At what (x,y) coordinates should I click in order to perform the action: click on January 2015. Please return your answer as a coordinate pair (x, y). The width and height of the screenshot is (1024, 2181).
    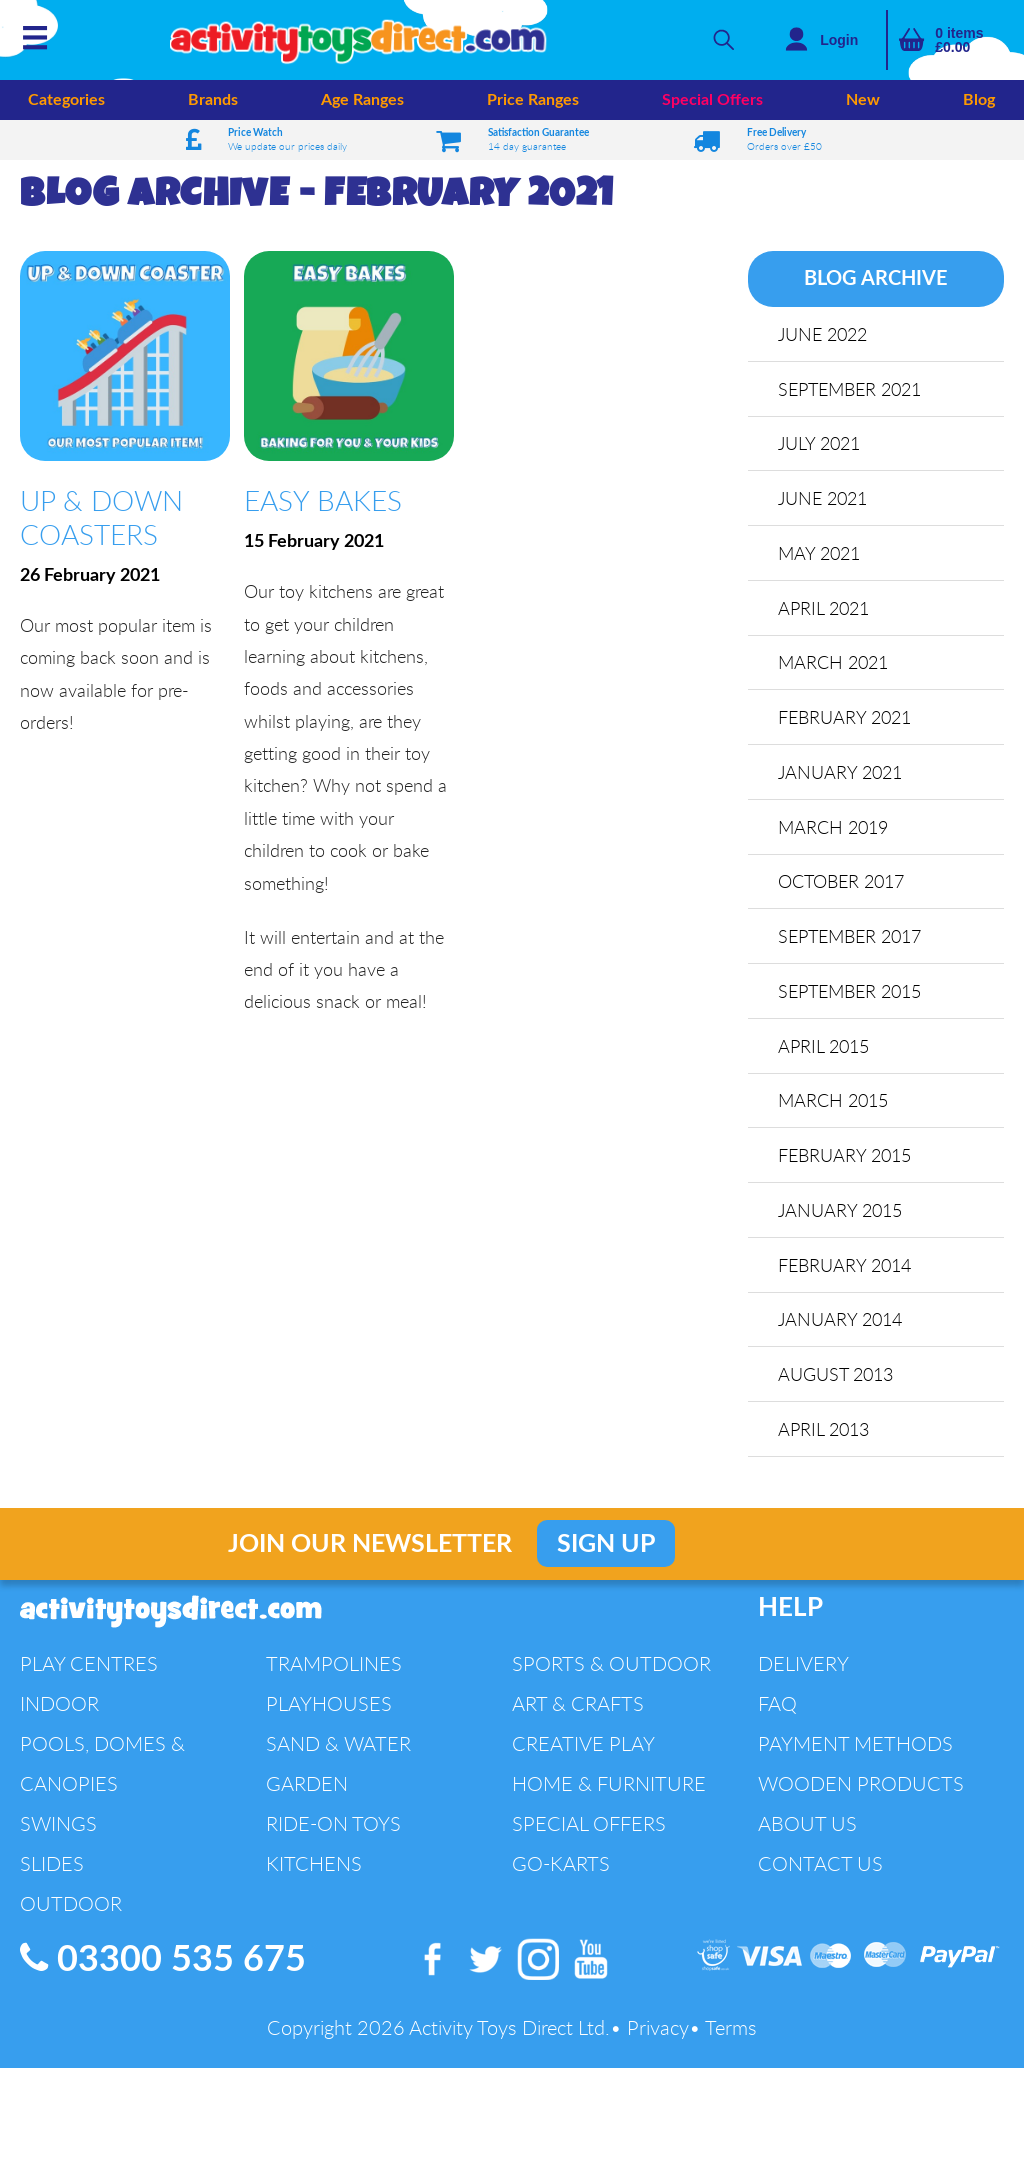
    Looking at the image, I should click on (841, 1214).